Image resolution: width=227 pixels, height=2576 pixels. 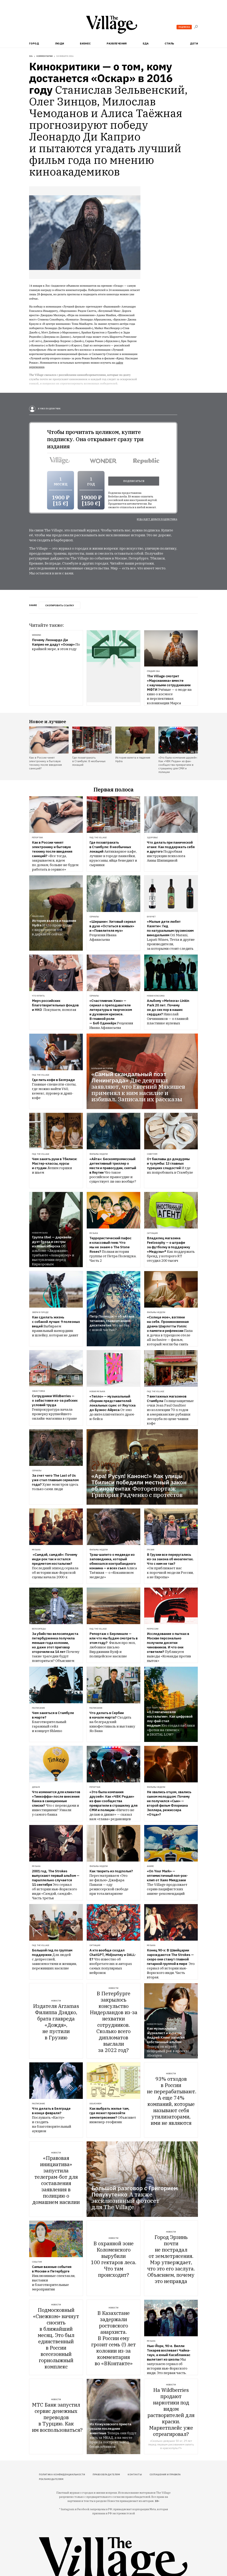 What do you see at coordinates (38, 916) in the screenshot?
I see `Объясняем` at bounding box center [38, 916].